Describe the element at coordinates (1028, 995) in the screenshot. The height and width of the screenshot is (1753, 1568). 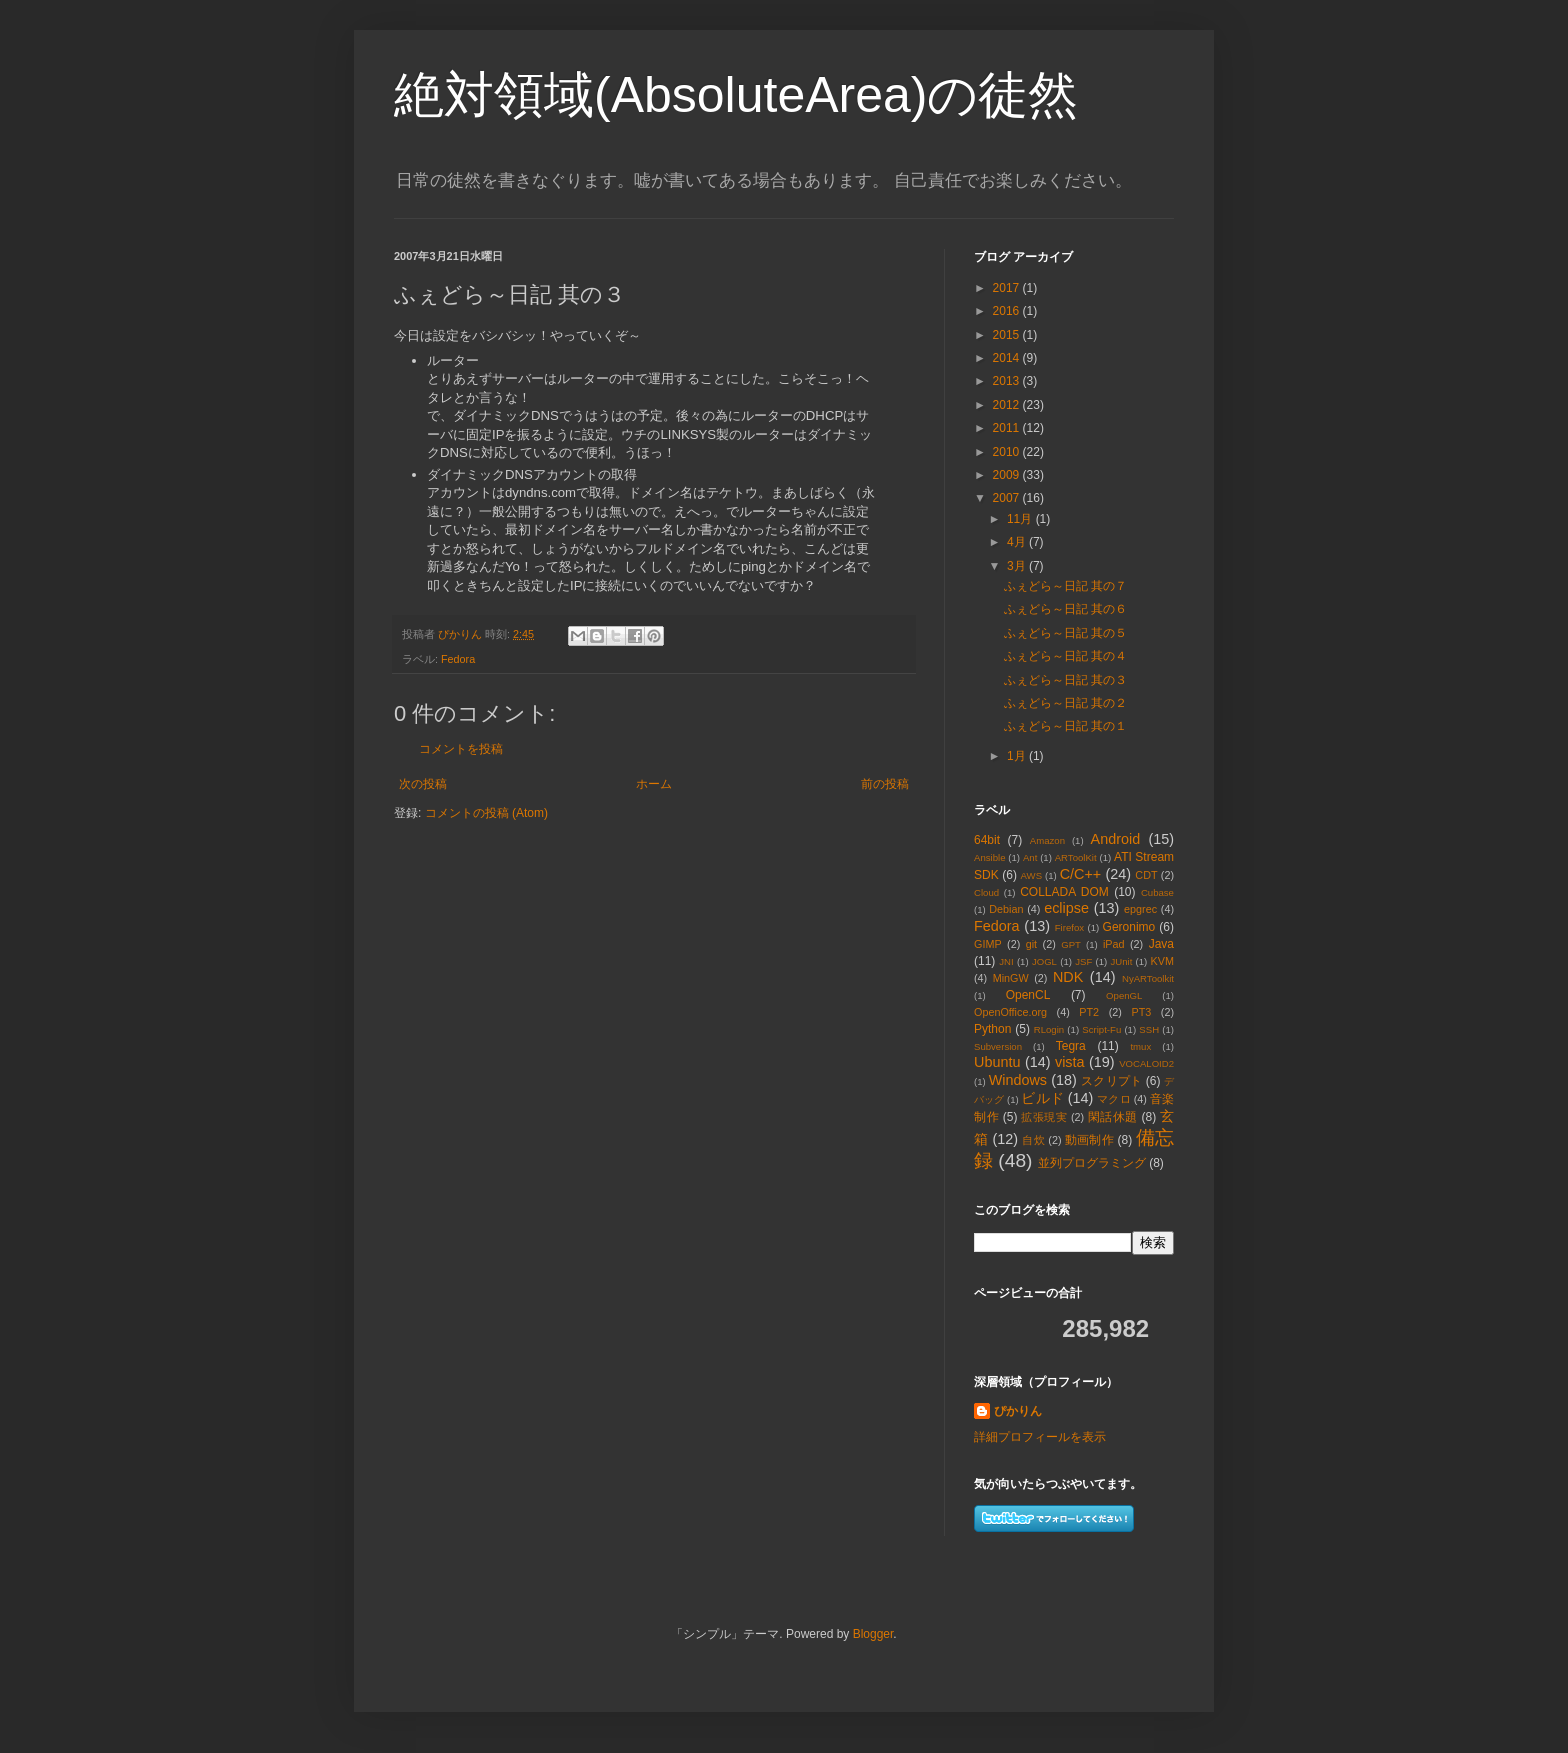
I see `OpenCL` at that location.